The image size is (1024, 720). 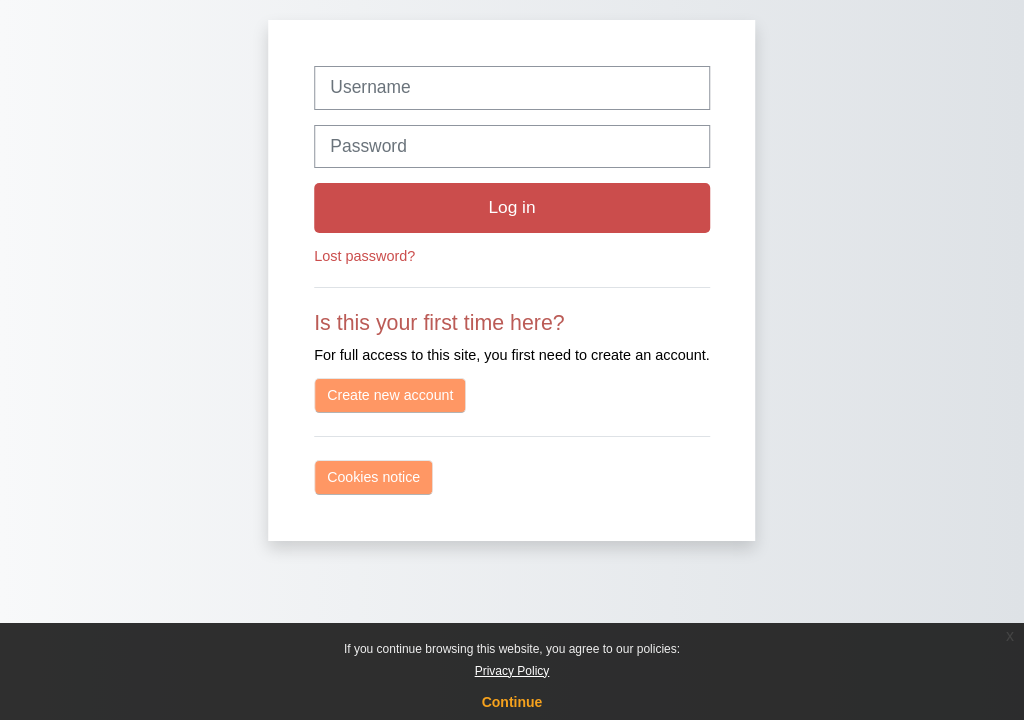 I want to click on Privacy Policy, so click(x=512, y=671).